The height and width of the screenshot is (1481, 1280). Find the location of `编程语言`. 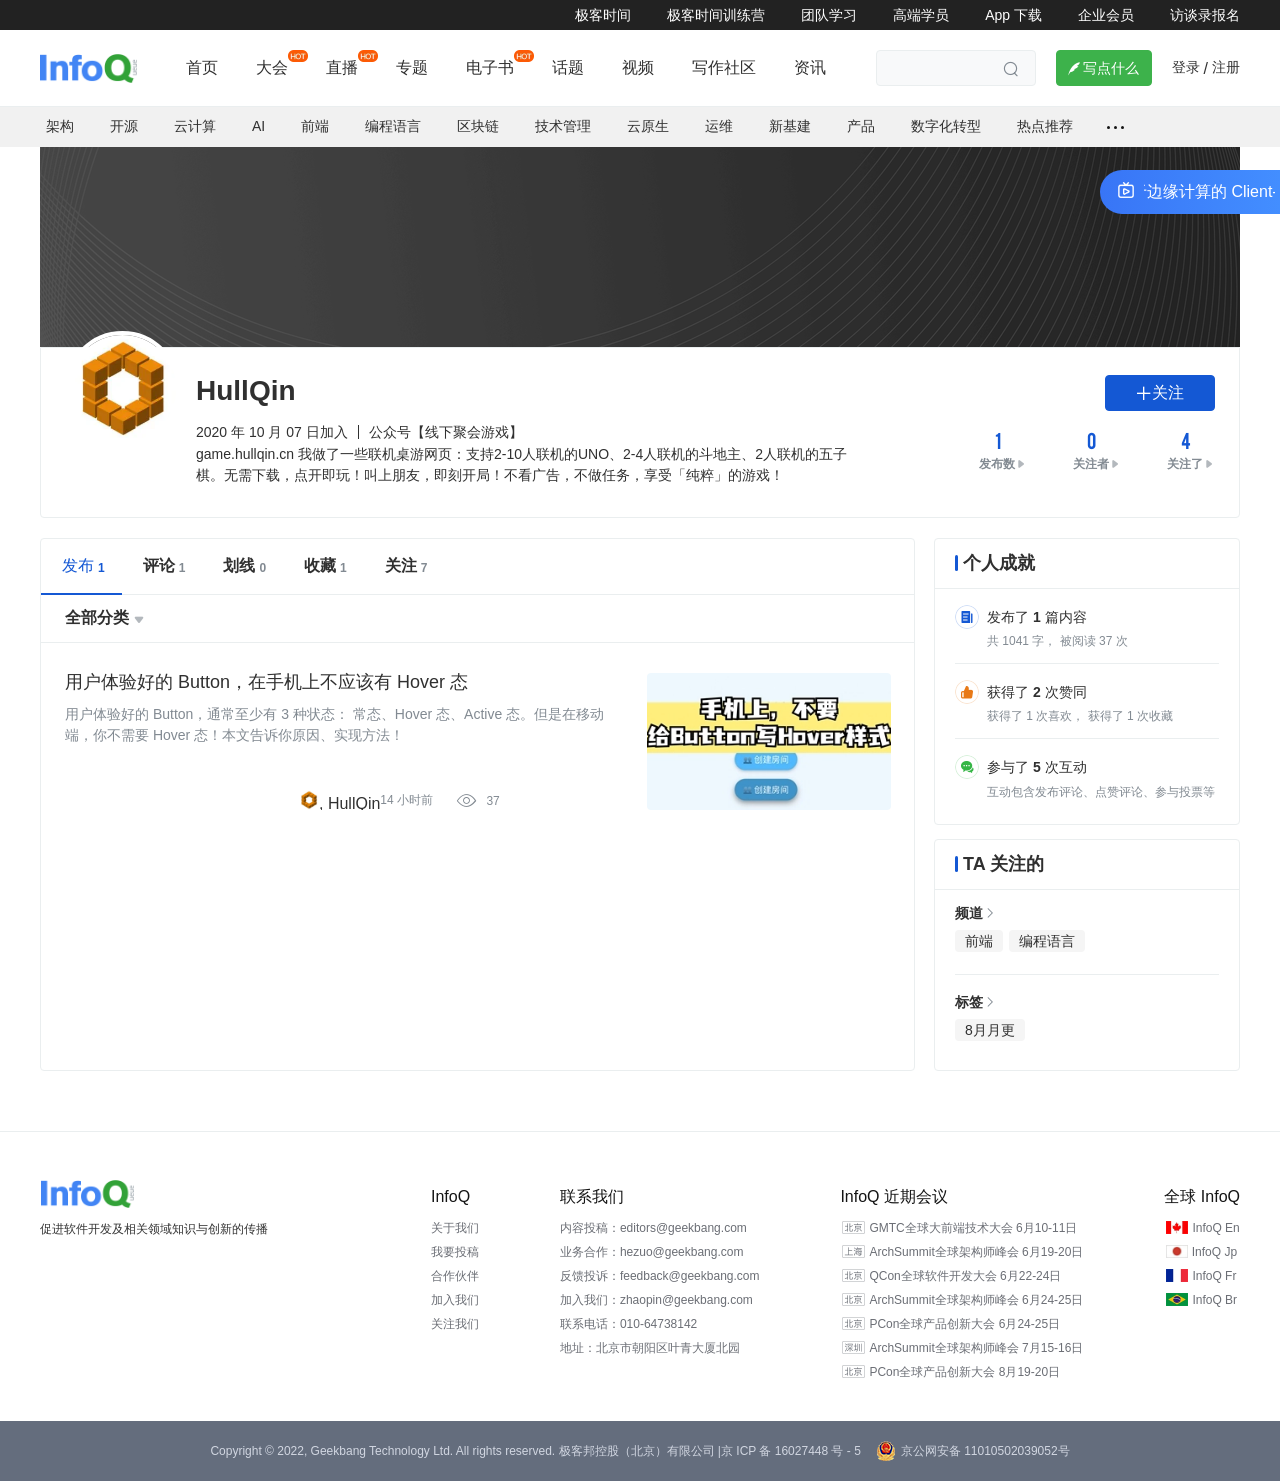

编程语言 is located at coordinates (393, 126).